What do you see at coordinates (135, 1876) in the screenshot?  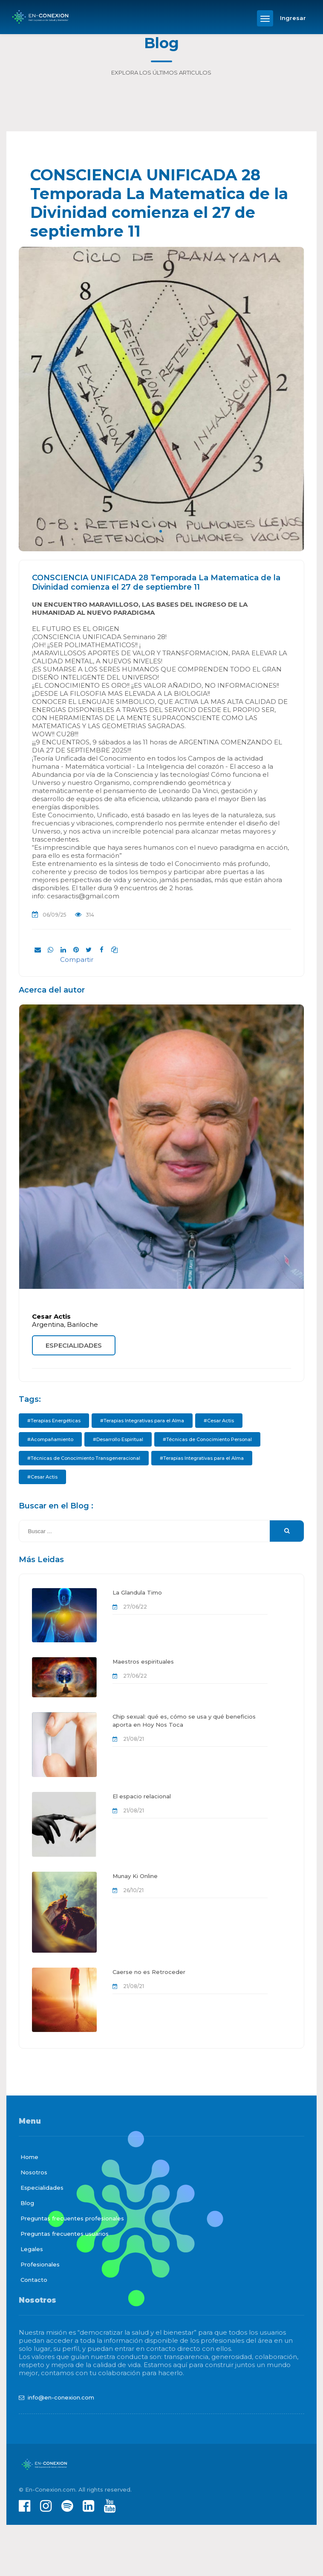 I see `Munay Ki Online` at bounding box center [135, 1876].